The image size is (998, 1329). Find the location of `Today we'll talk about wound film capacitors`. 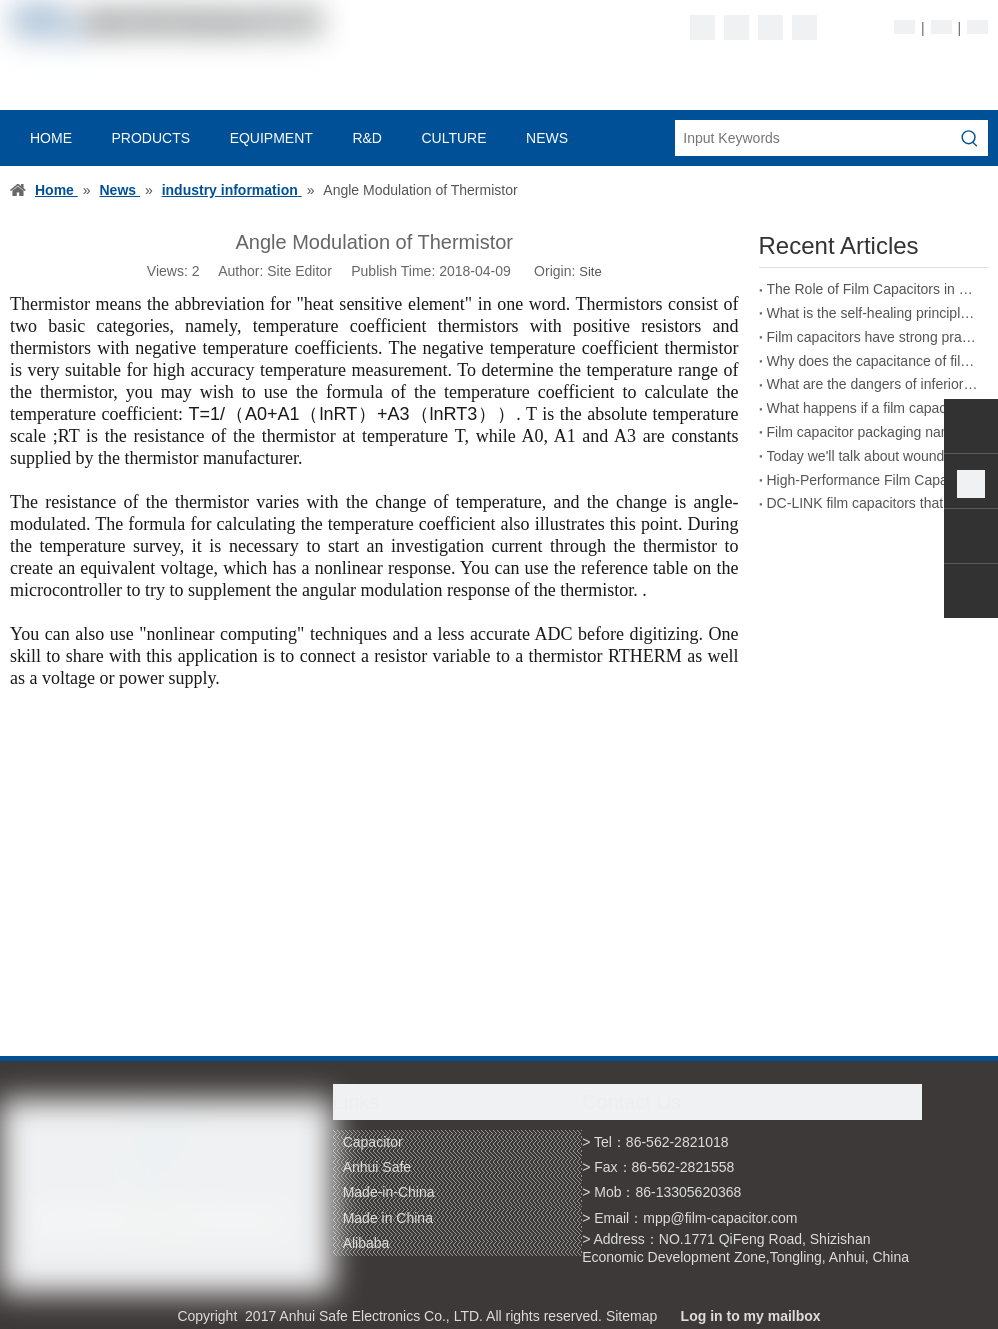

Today we'll talk about wound film capacitors is located at coordinates (874, 456).